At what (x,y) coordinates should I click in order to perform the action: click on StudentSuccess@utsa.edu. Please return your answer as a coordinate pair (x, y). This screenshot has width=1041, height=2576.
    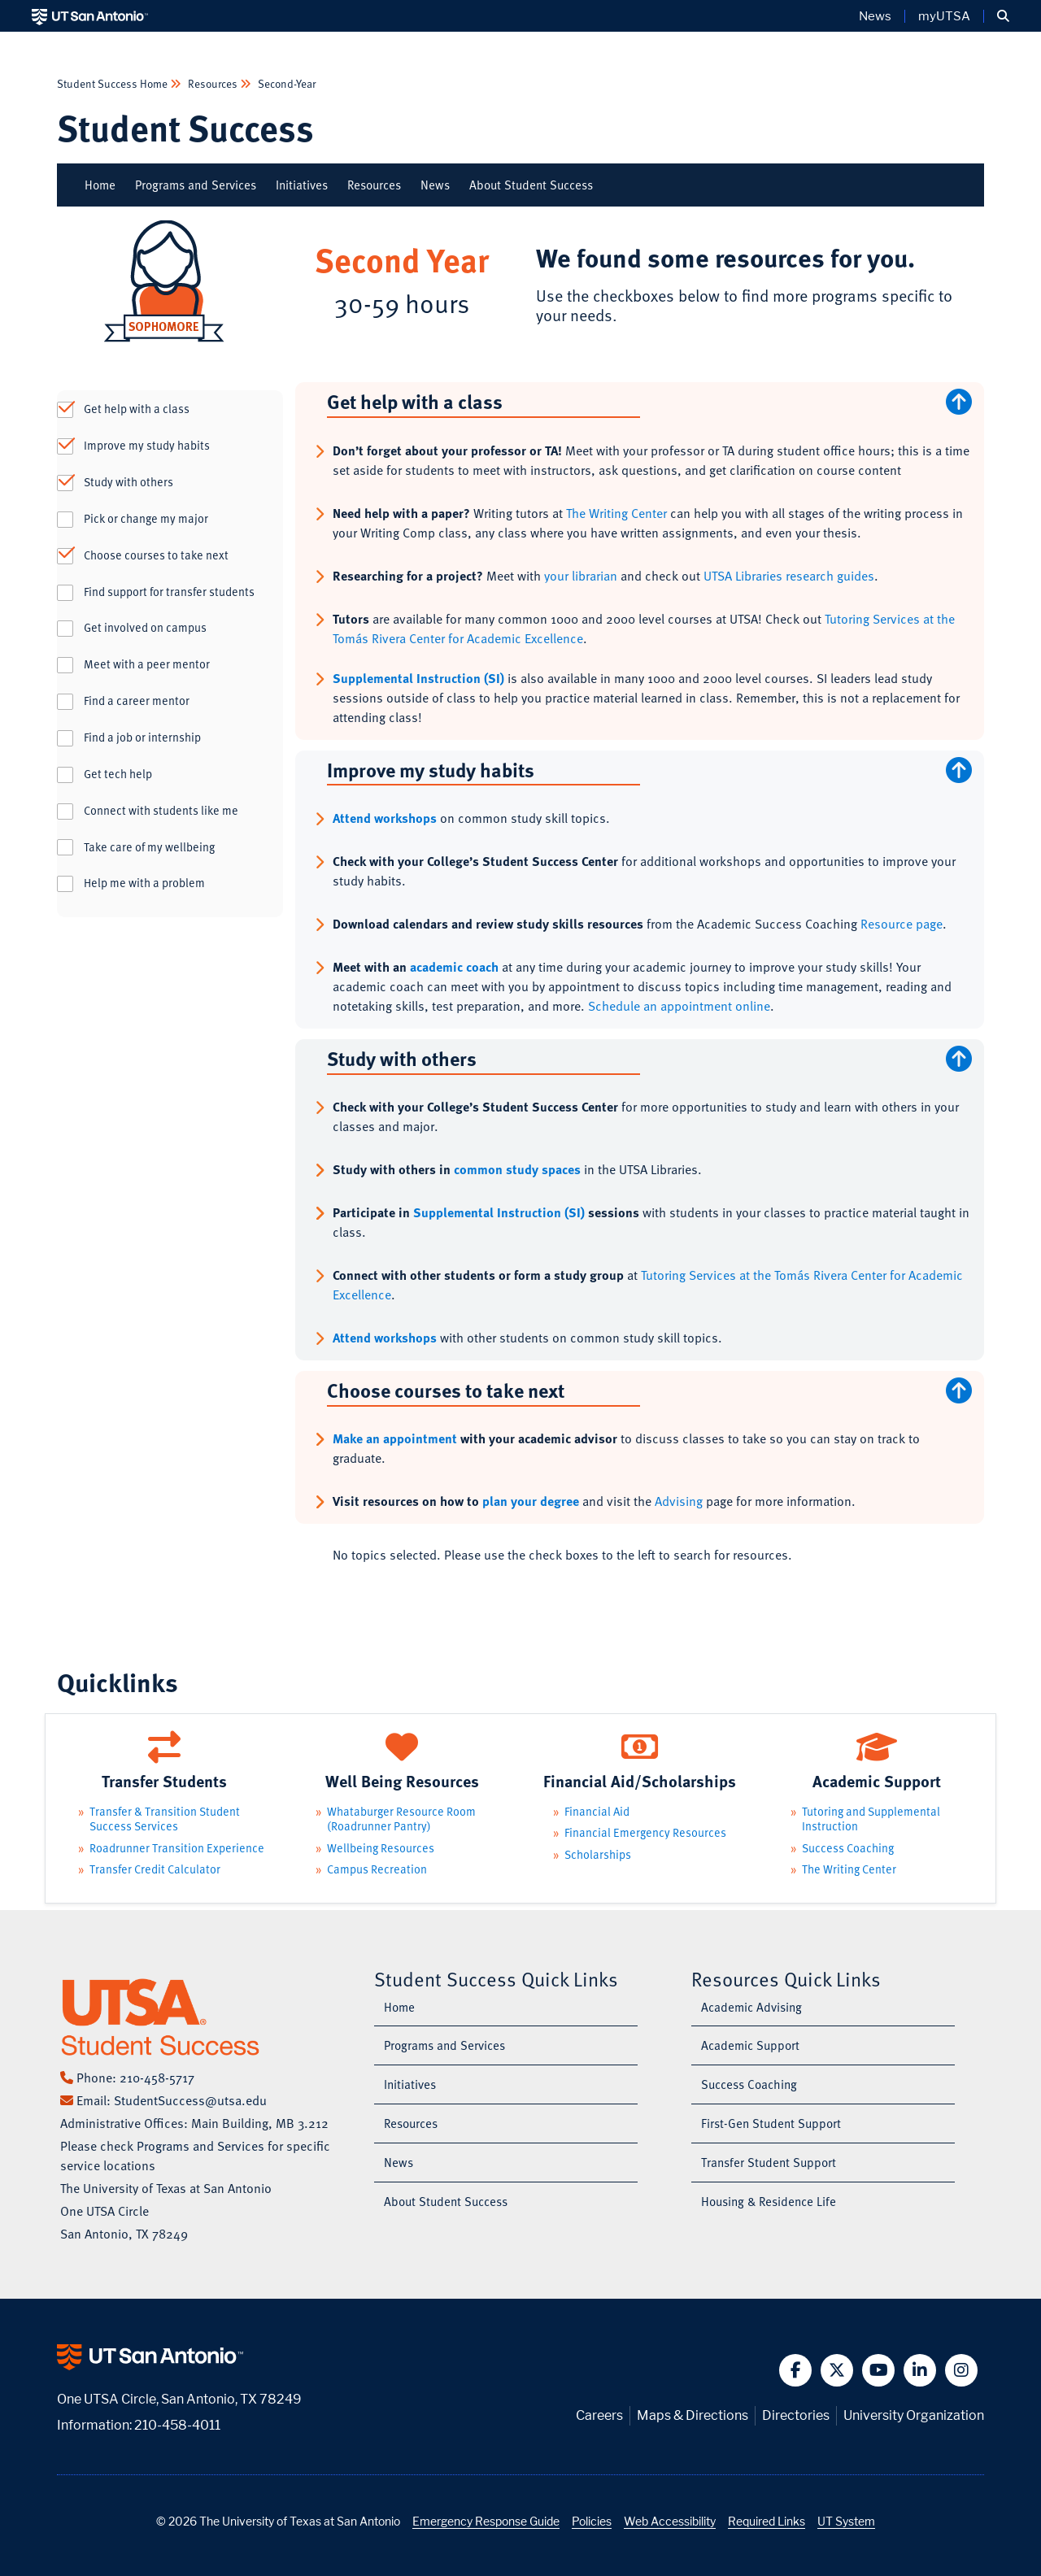
    Looking at the image, I should click on (190, 2100).